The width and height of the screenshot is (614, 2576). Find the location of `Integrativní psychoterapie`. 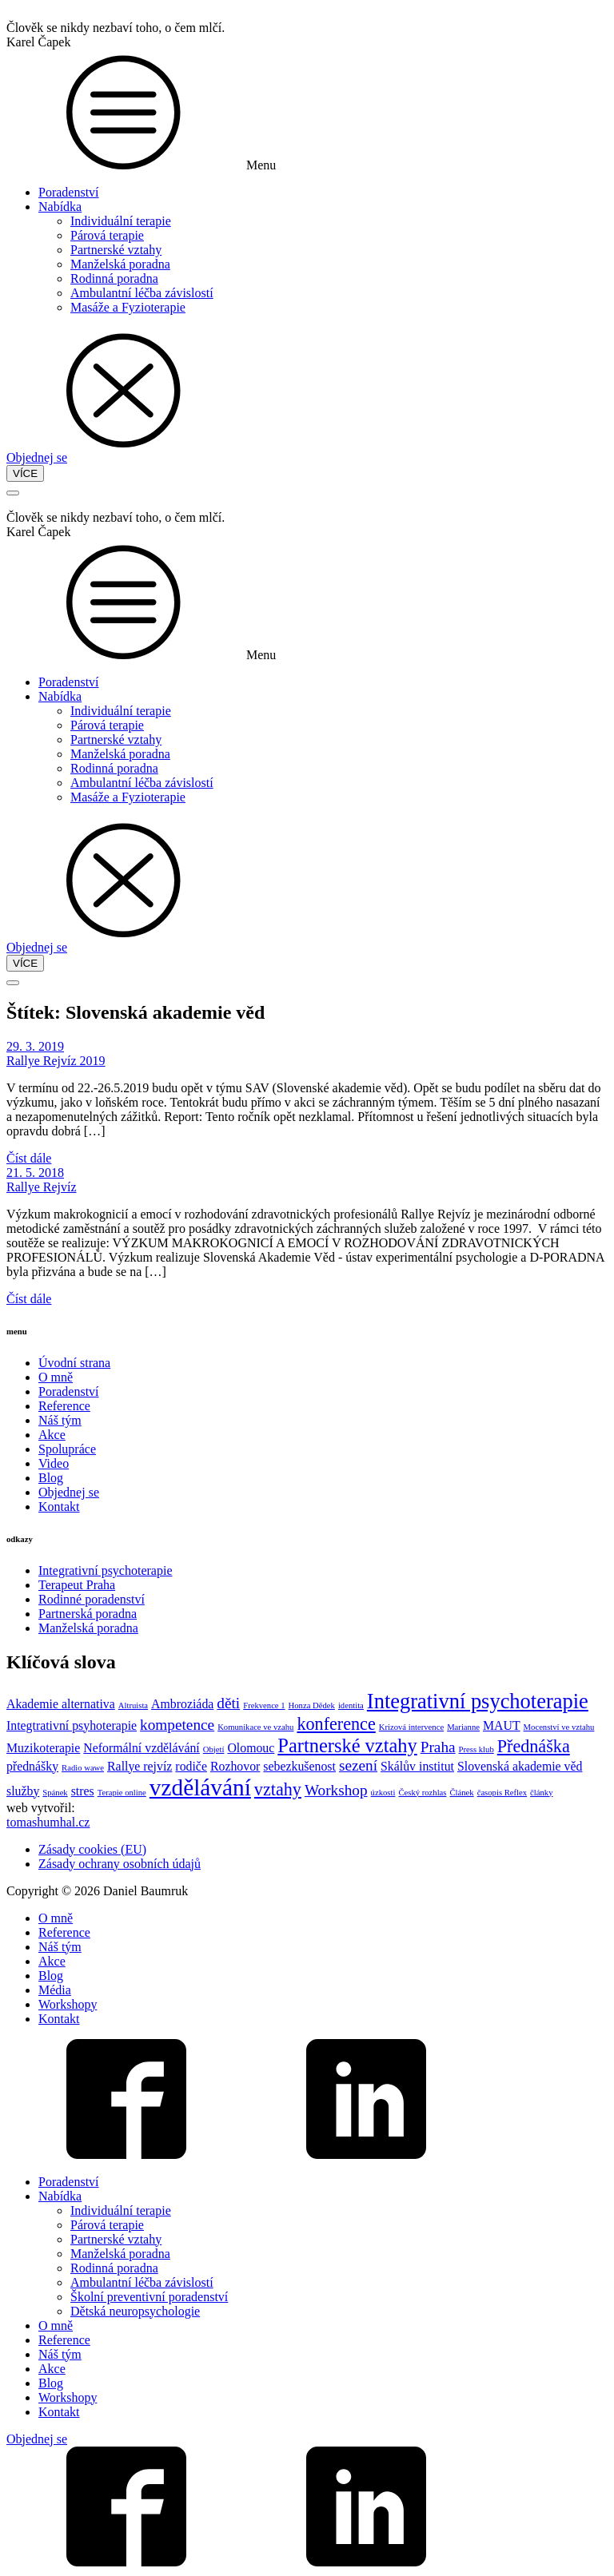

Integrativní psychoterapie is located at coordinates (105, 1570).